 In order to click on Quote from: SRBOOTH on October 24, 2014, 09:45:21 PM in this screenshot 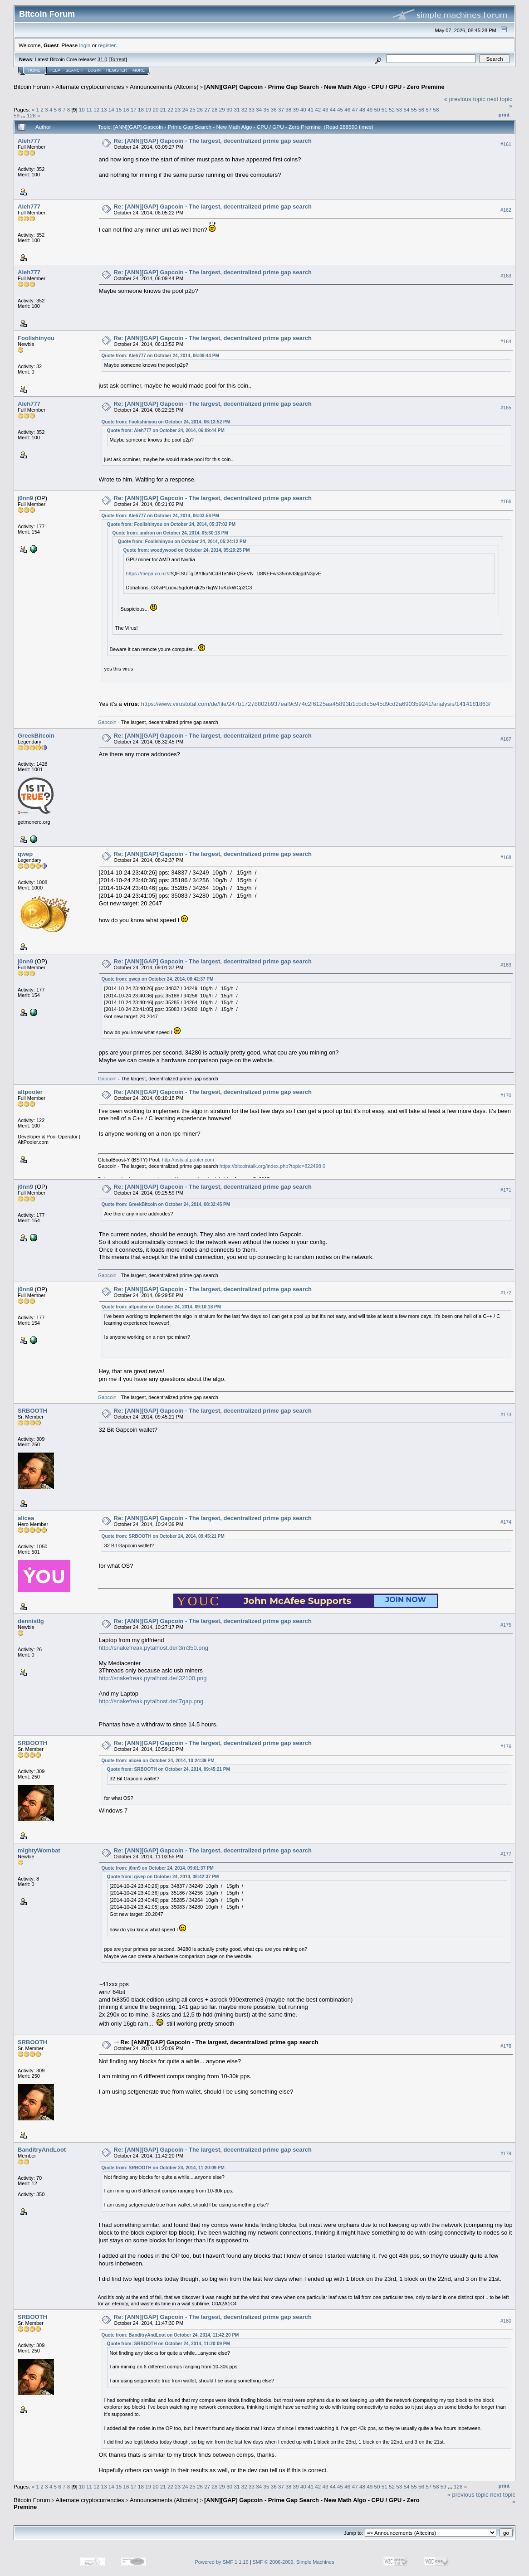, I will do `click(163, 1536)`.